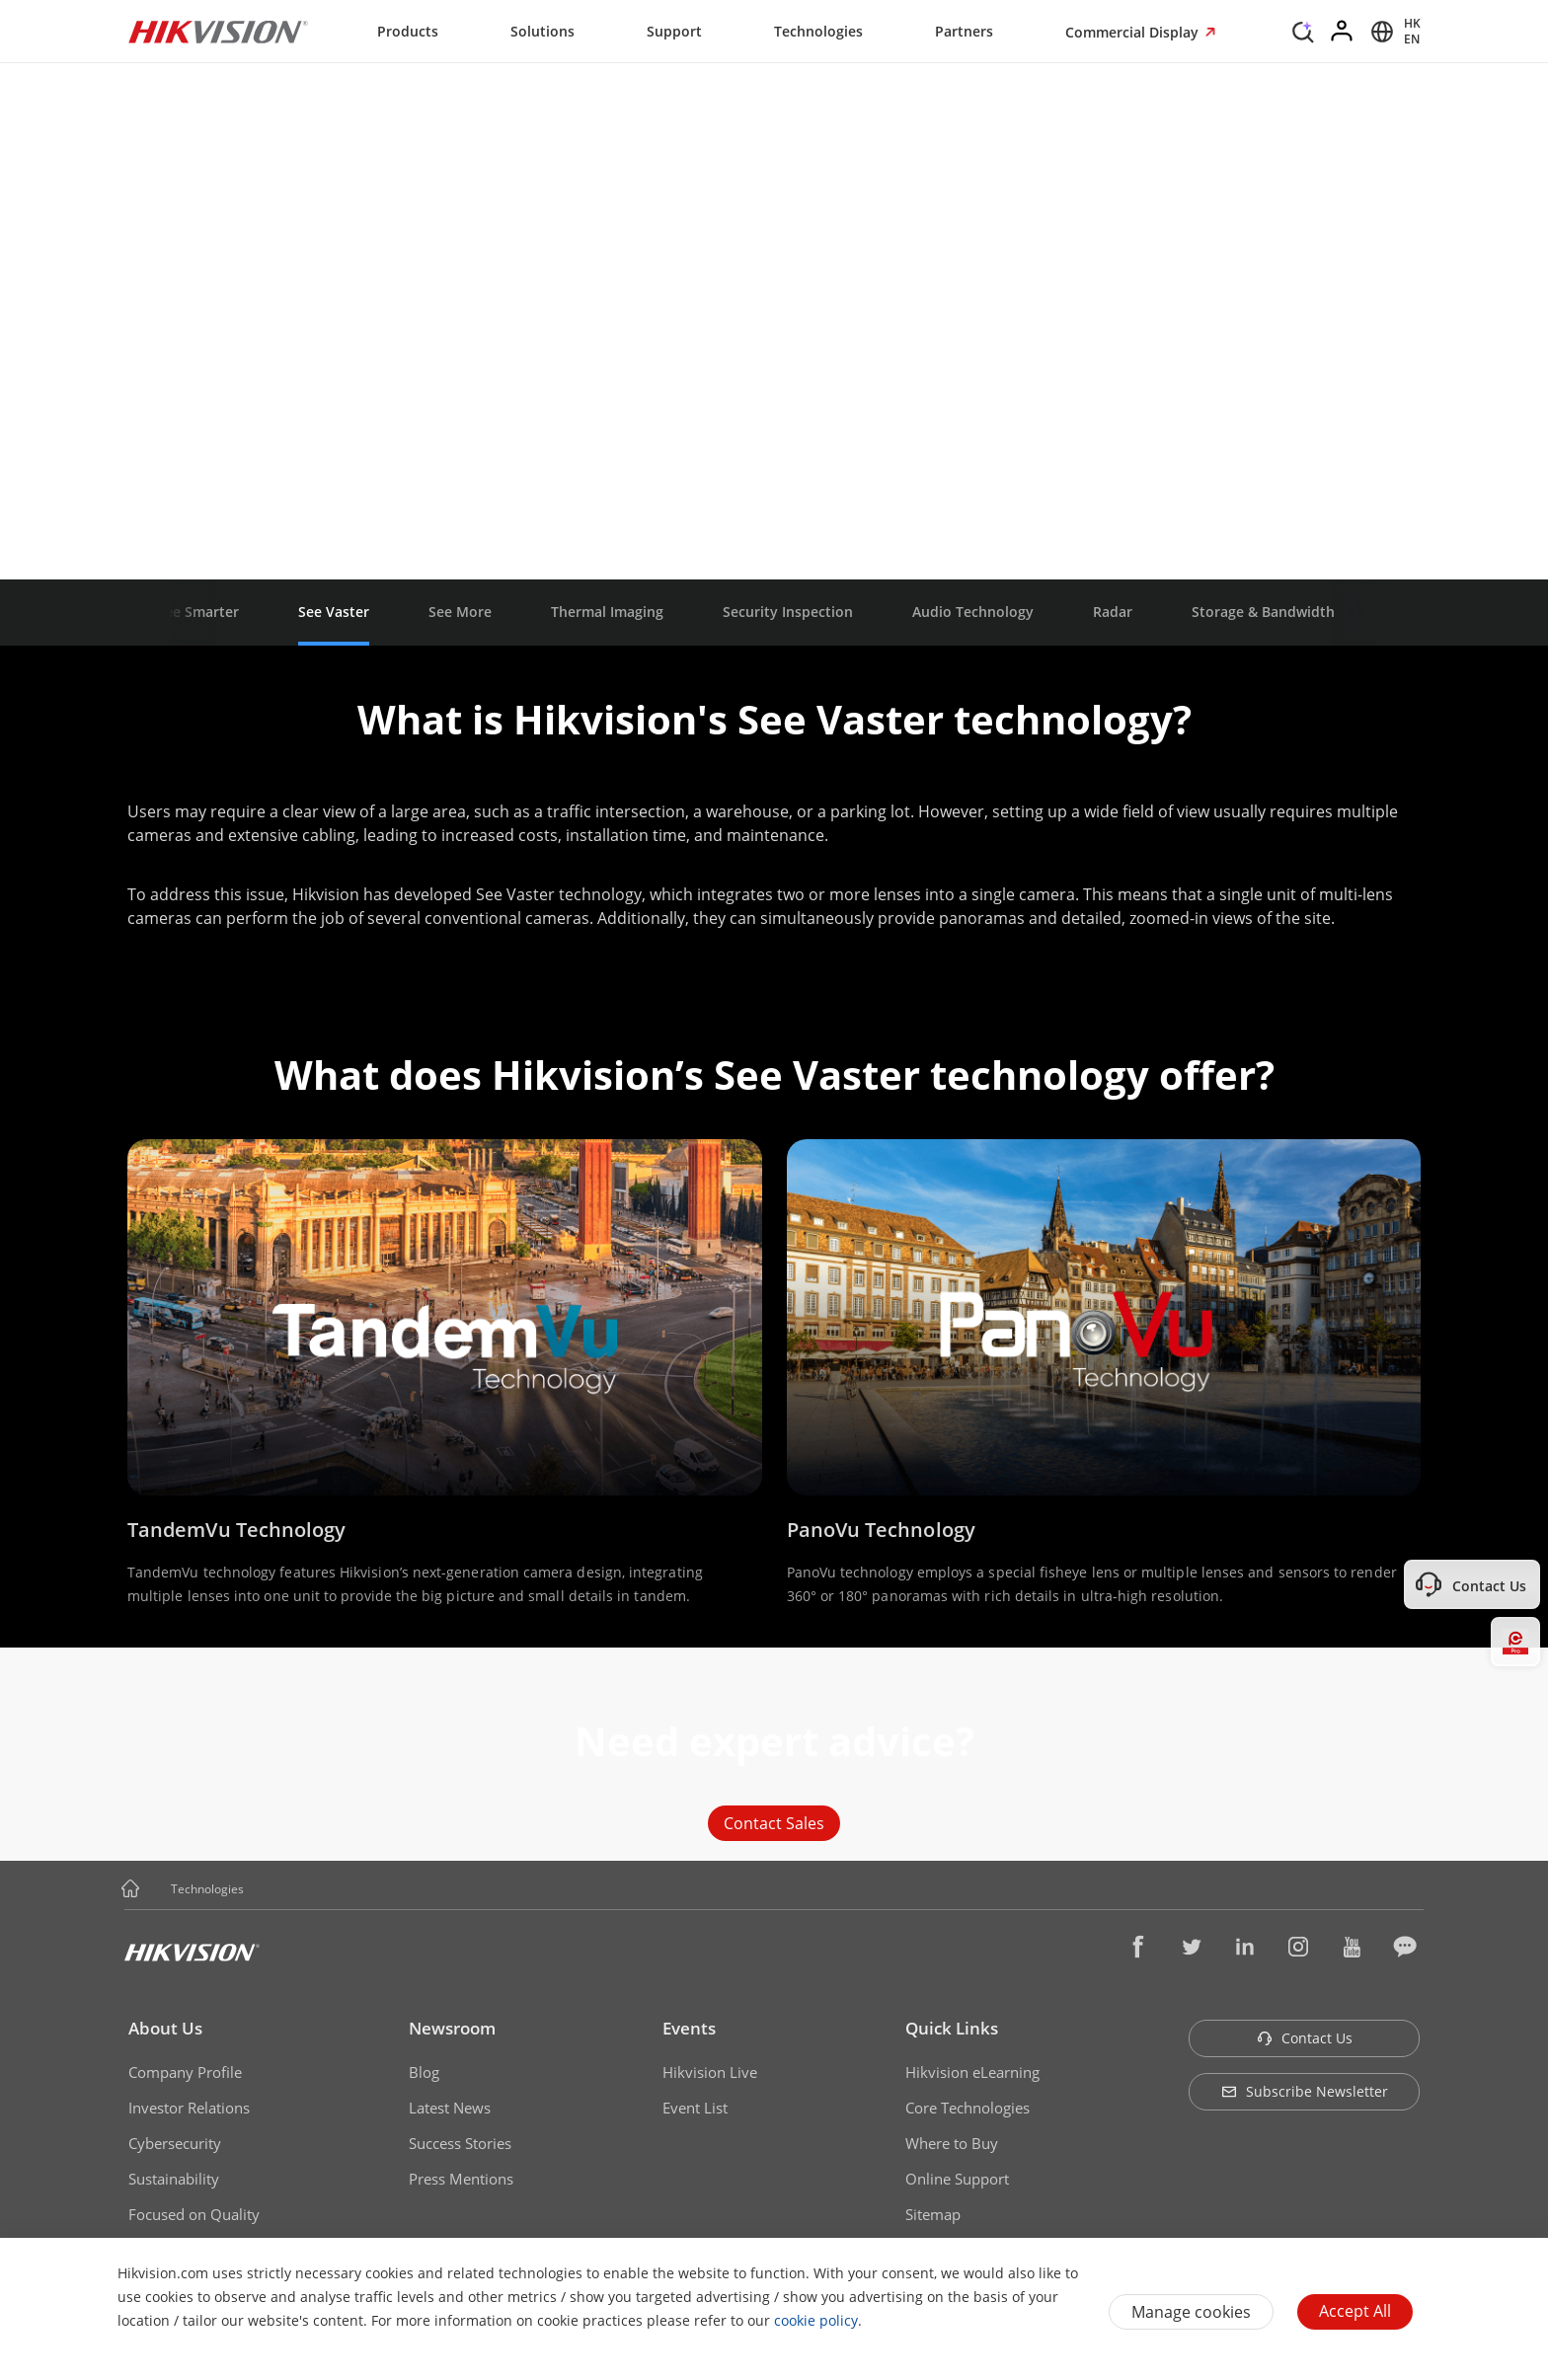 The height and width of the screenshot is (2380, 1548). I want to click on [button], so click(263, 1890).